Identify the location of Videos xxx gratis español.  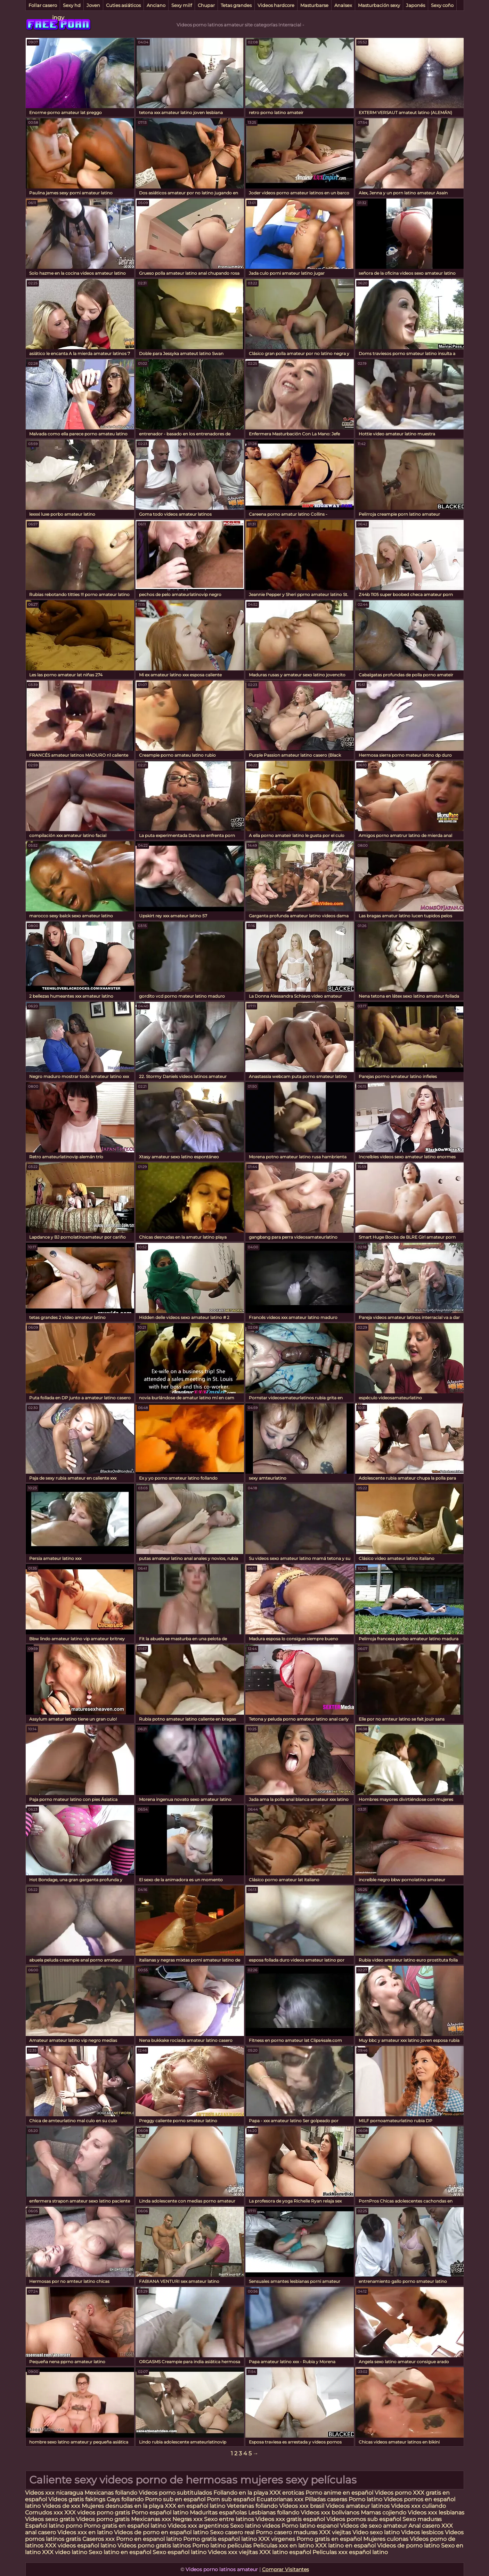
(290, 2519).